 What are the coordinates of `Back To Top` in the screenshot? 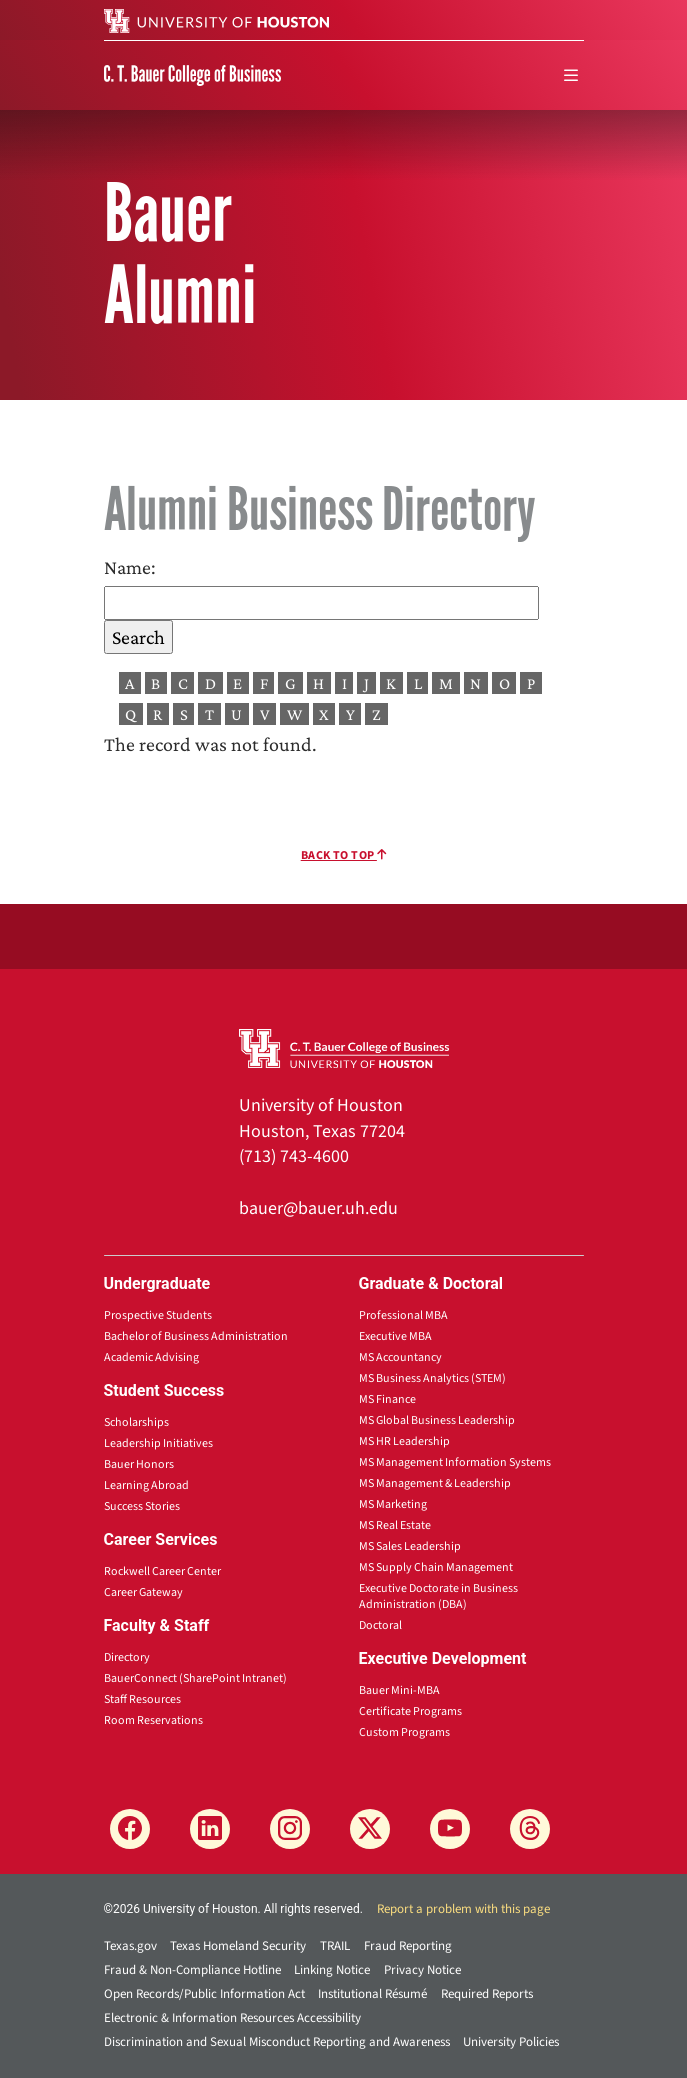 It's located at (344, 855).